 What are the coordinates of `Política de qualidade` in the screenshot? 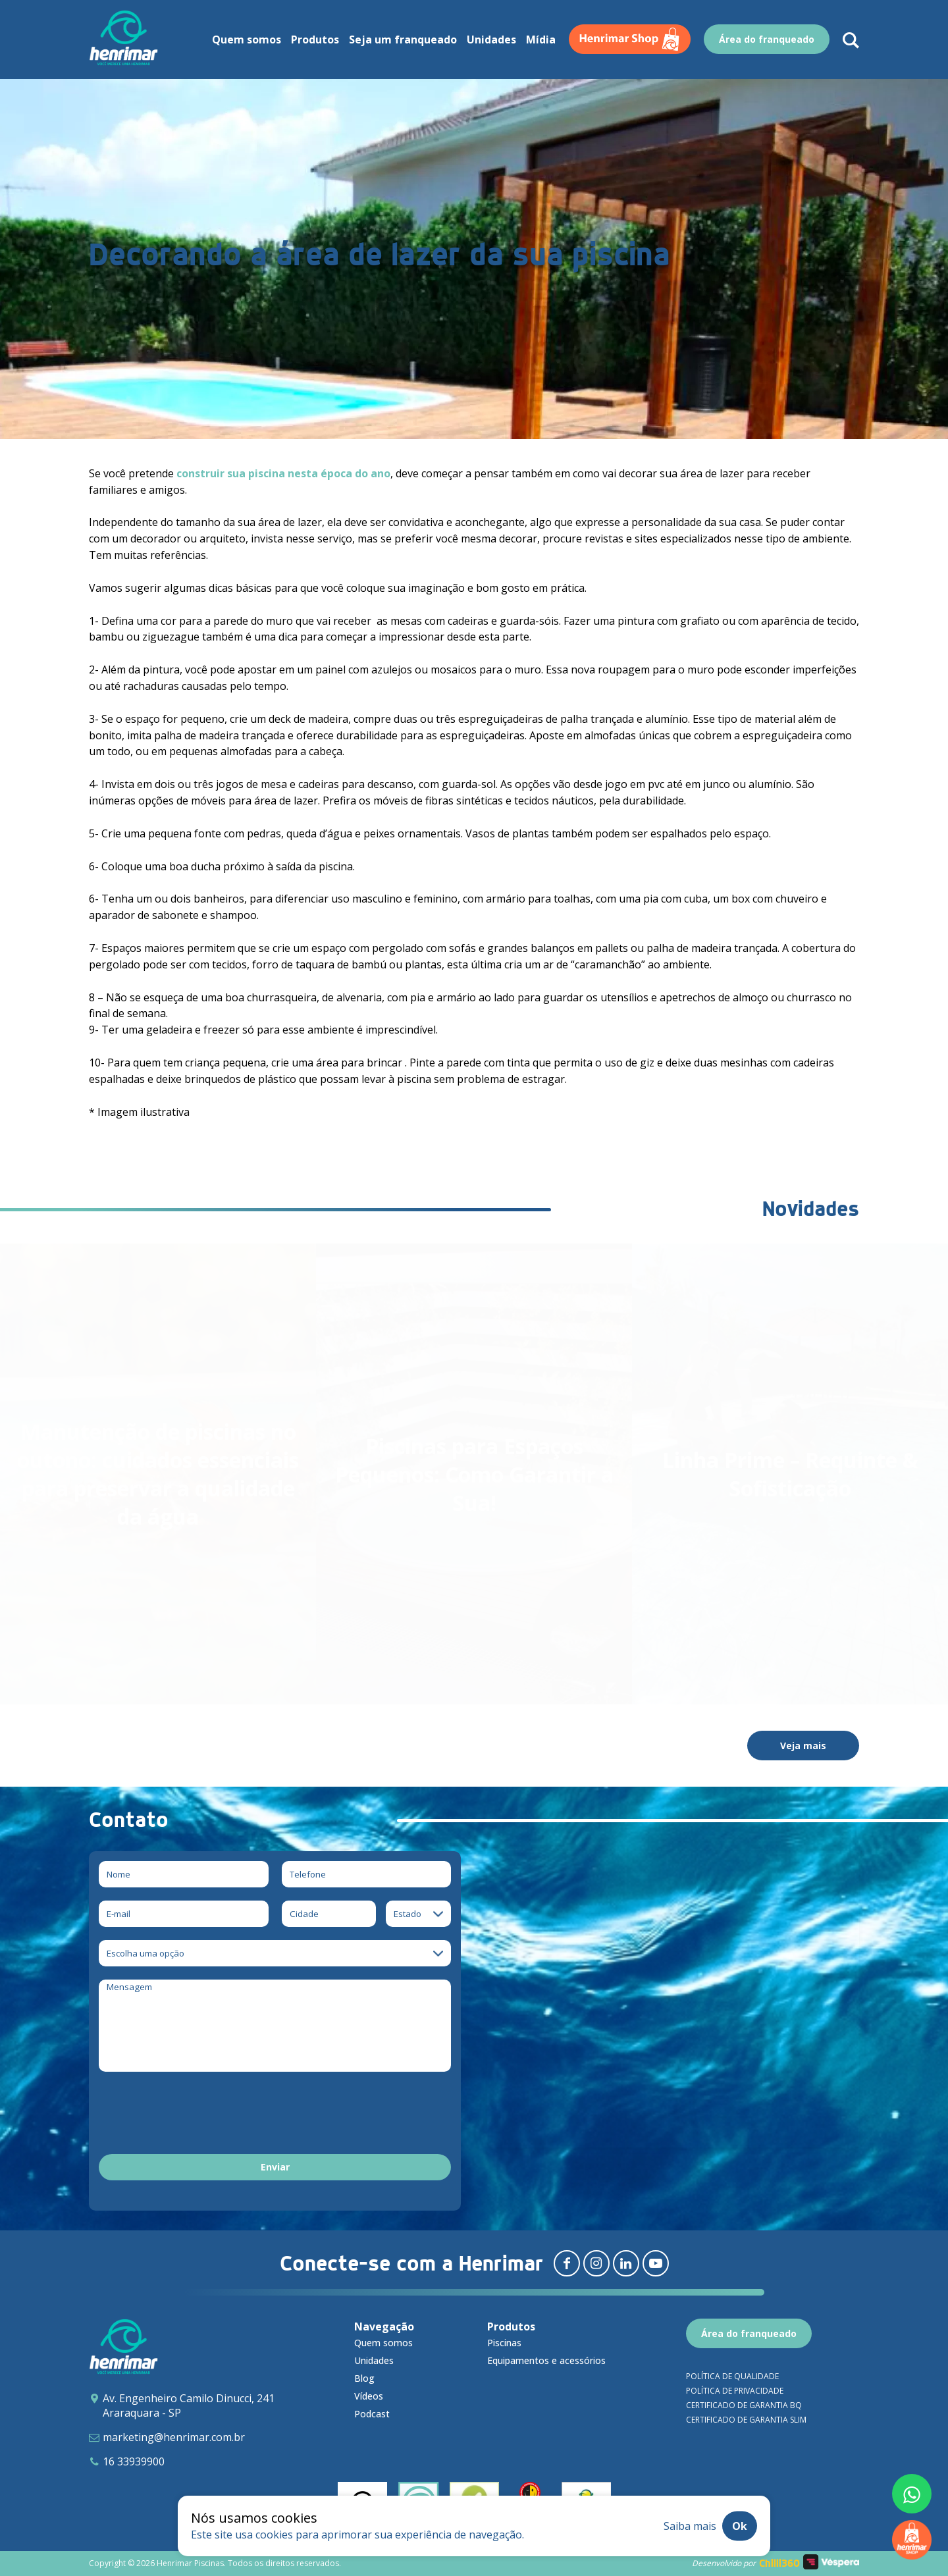 It's located at (732, 2376).